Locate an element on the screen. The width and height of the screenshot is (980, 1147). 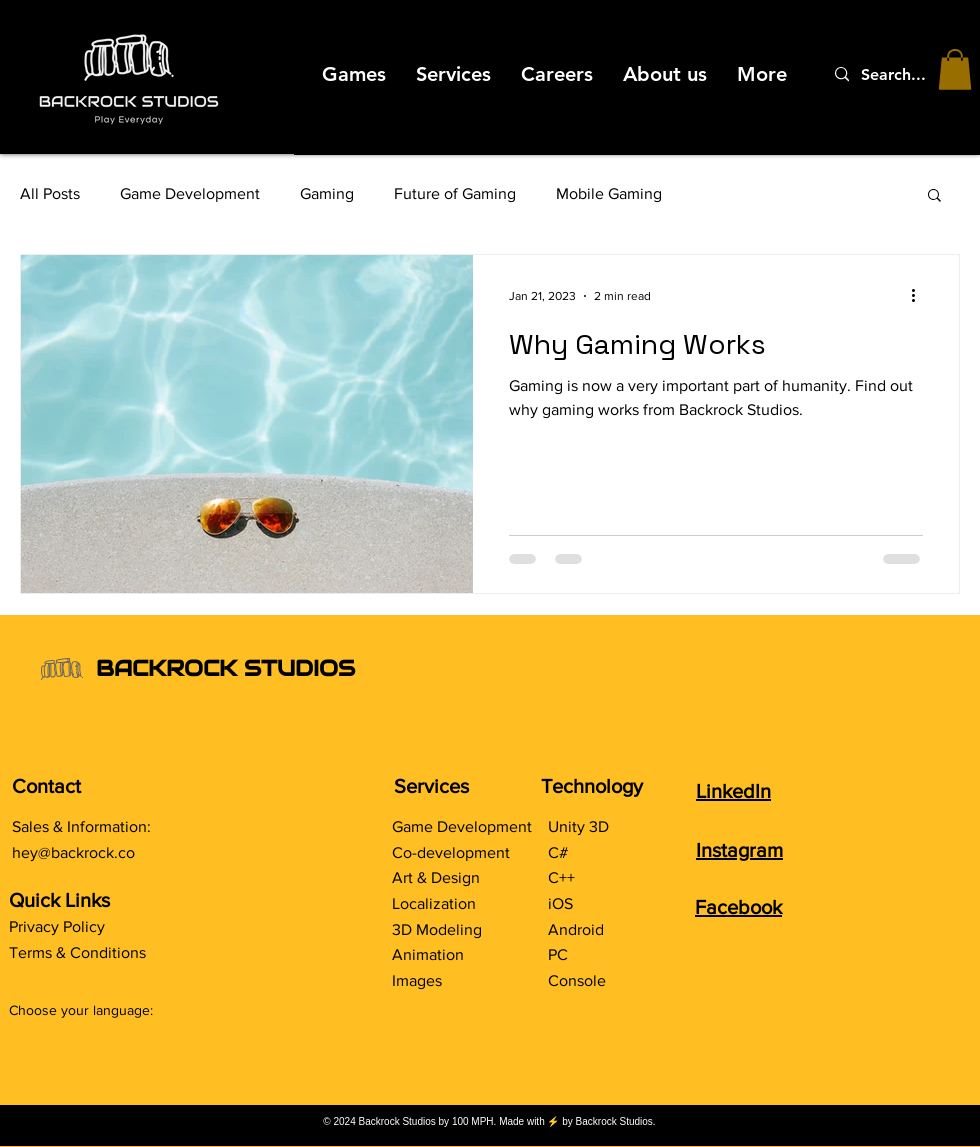
Privacy Policy is located at coordinates (57, 926).